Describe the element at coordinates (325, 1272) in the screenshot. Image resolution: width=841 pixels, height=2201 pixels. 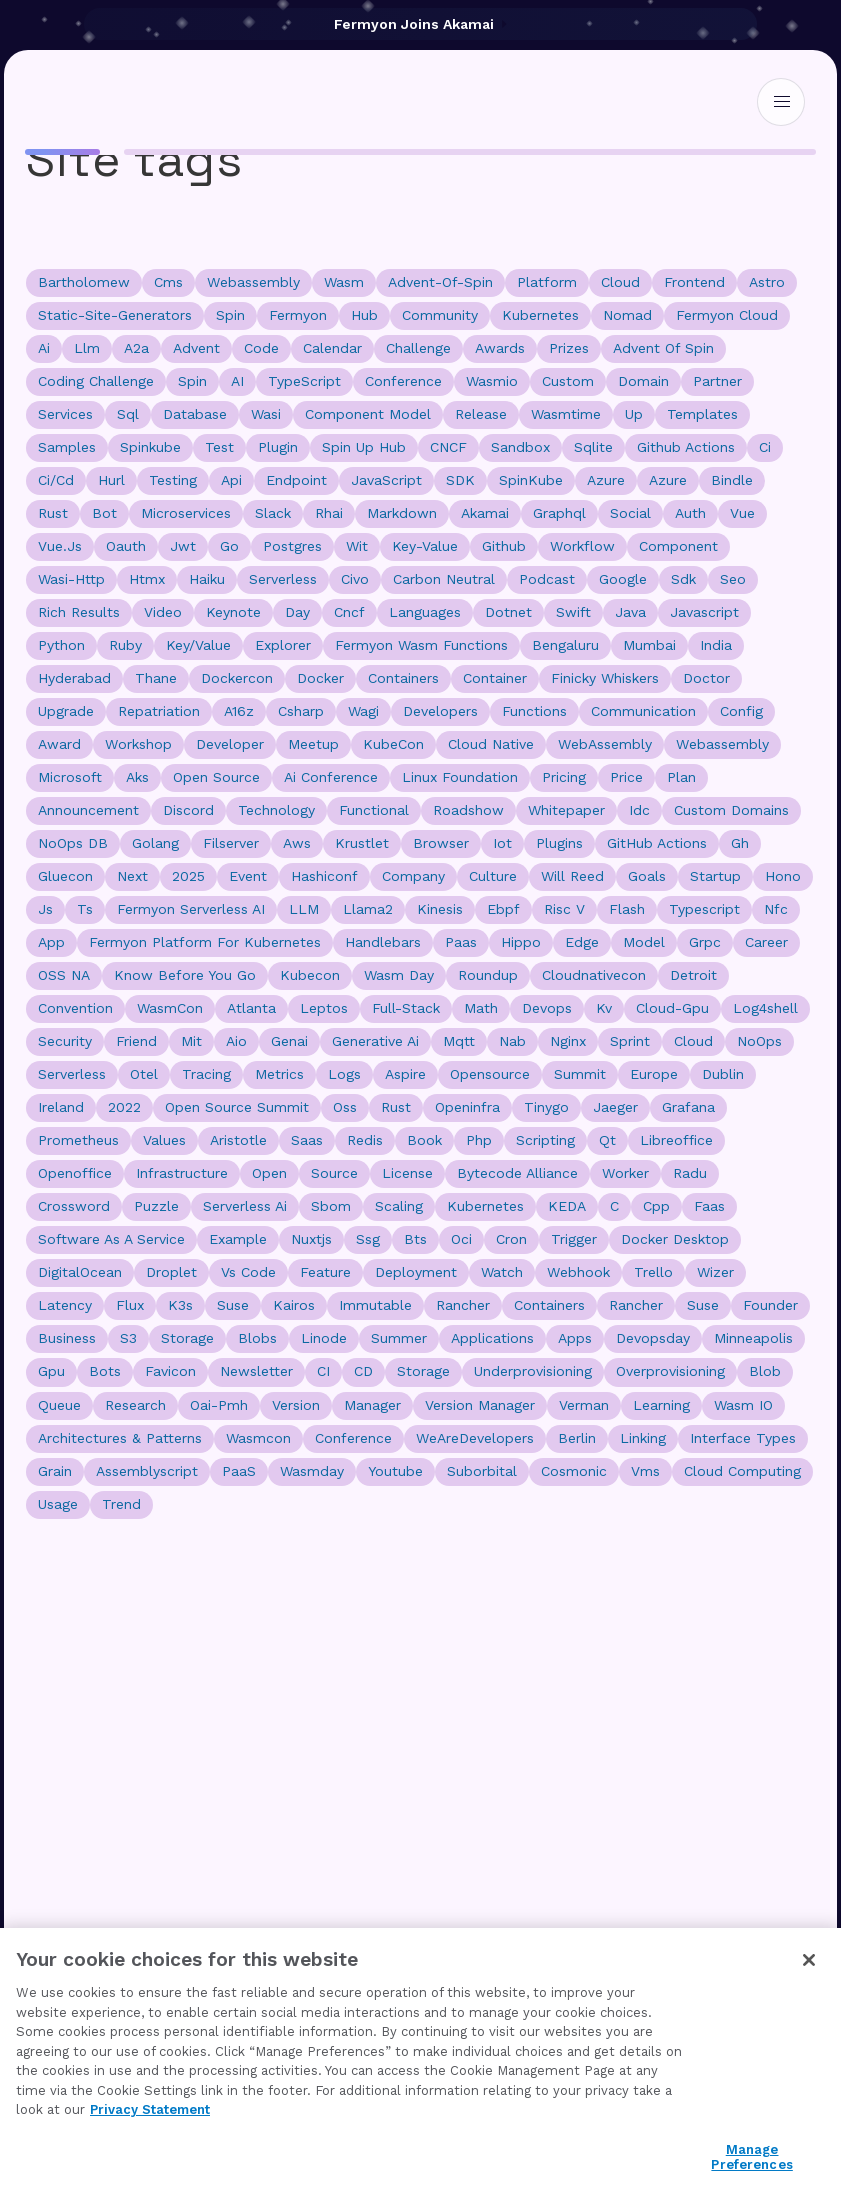
I see `feature` at that location.